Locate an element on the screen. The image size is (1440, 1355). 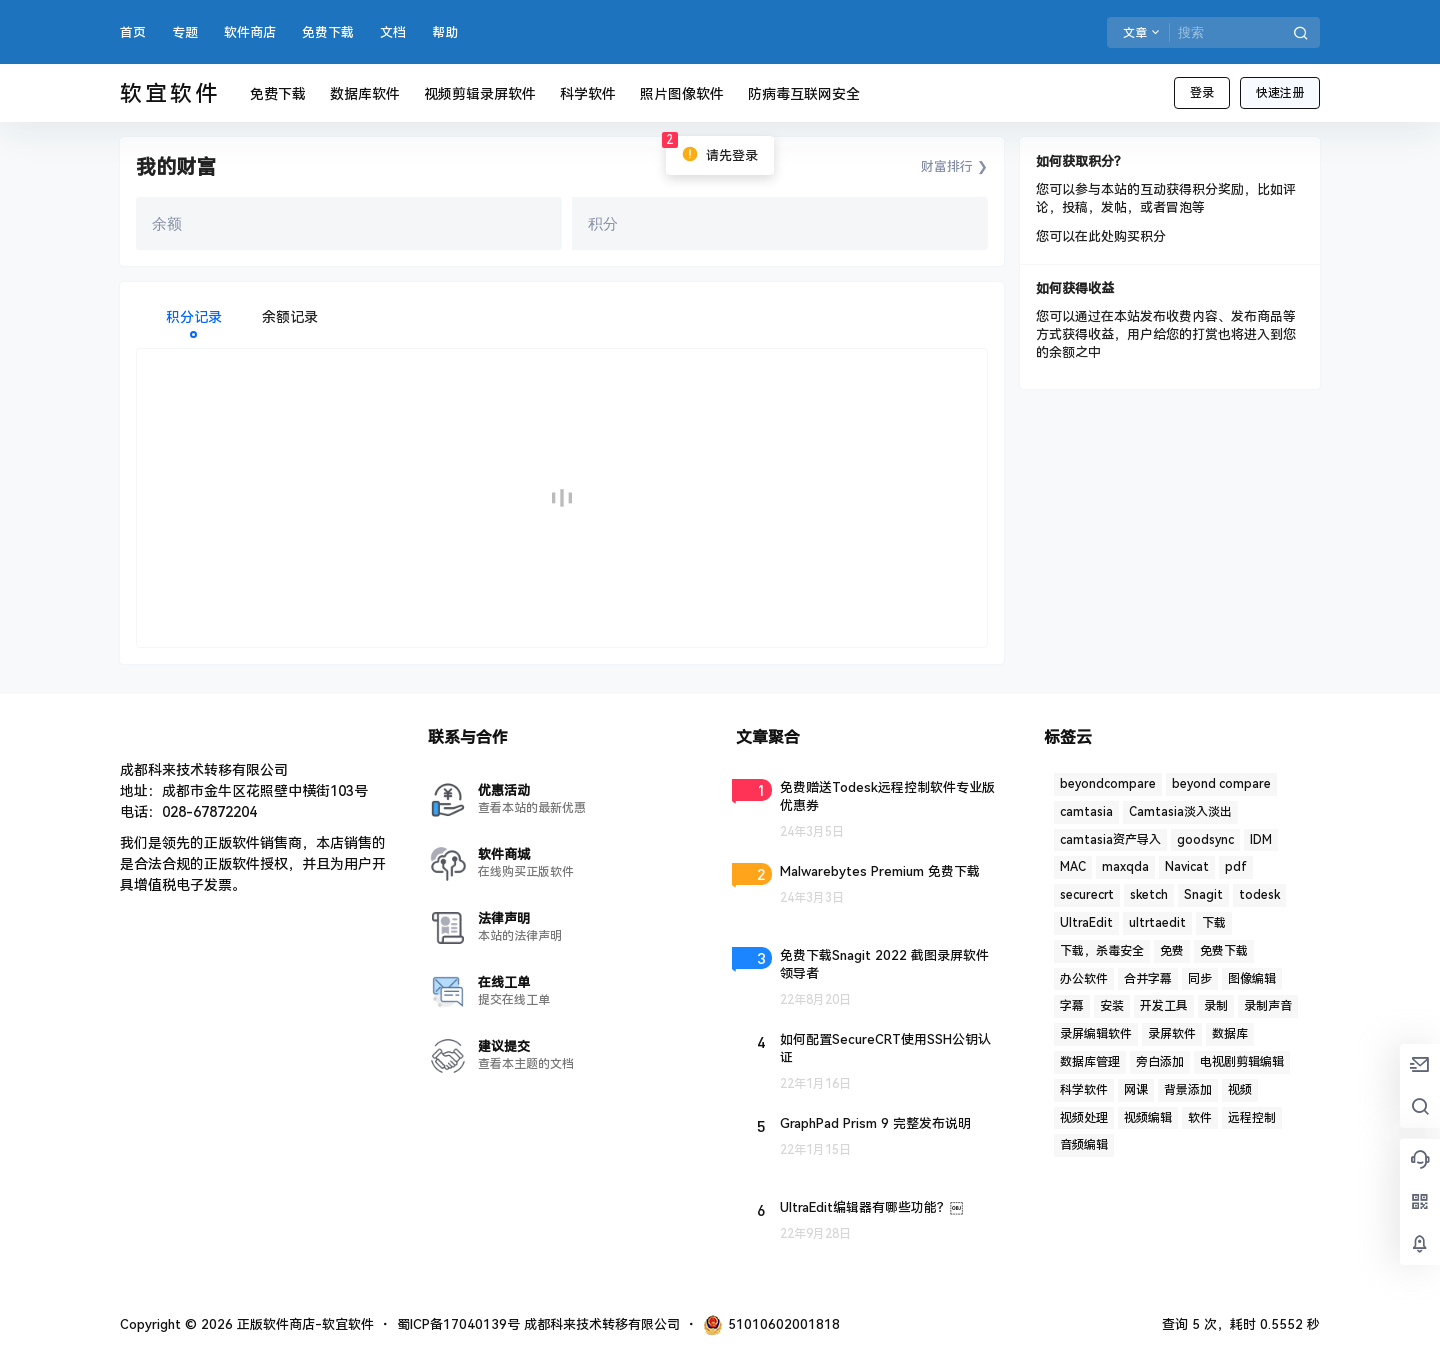
帮助 is located at coordinates (445, 32).